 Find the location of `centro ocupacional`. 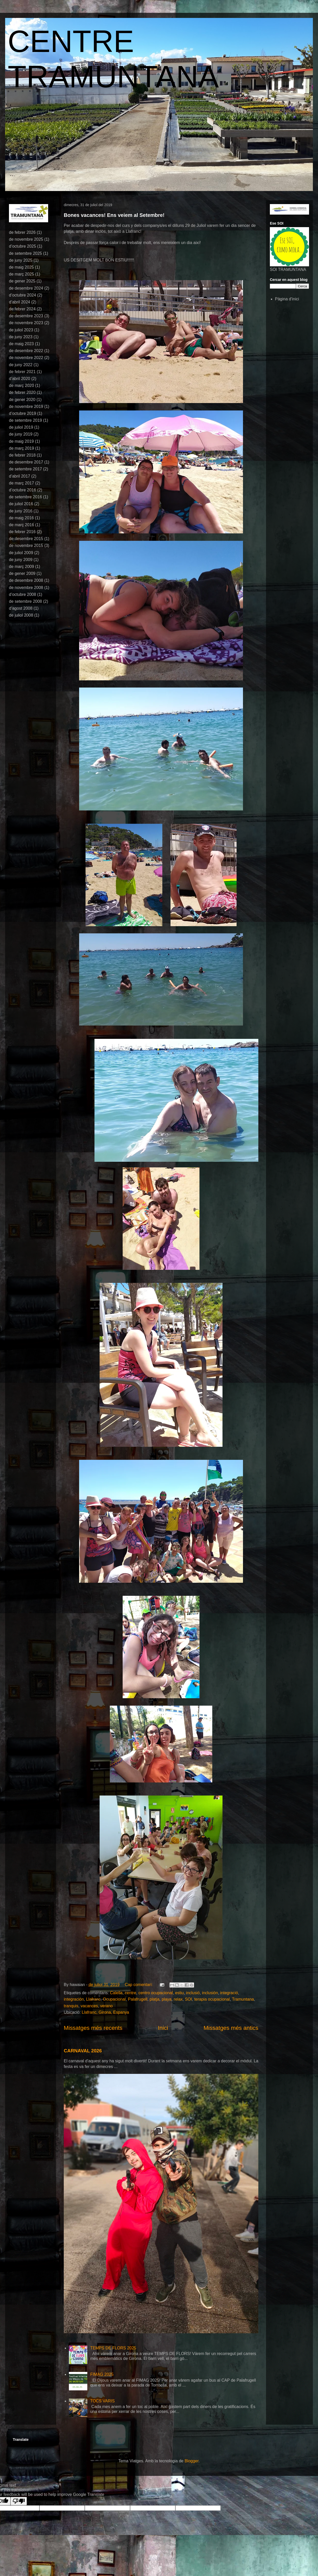

centro ocupacional is located at coordinates (156, 1993).